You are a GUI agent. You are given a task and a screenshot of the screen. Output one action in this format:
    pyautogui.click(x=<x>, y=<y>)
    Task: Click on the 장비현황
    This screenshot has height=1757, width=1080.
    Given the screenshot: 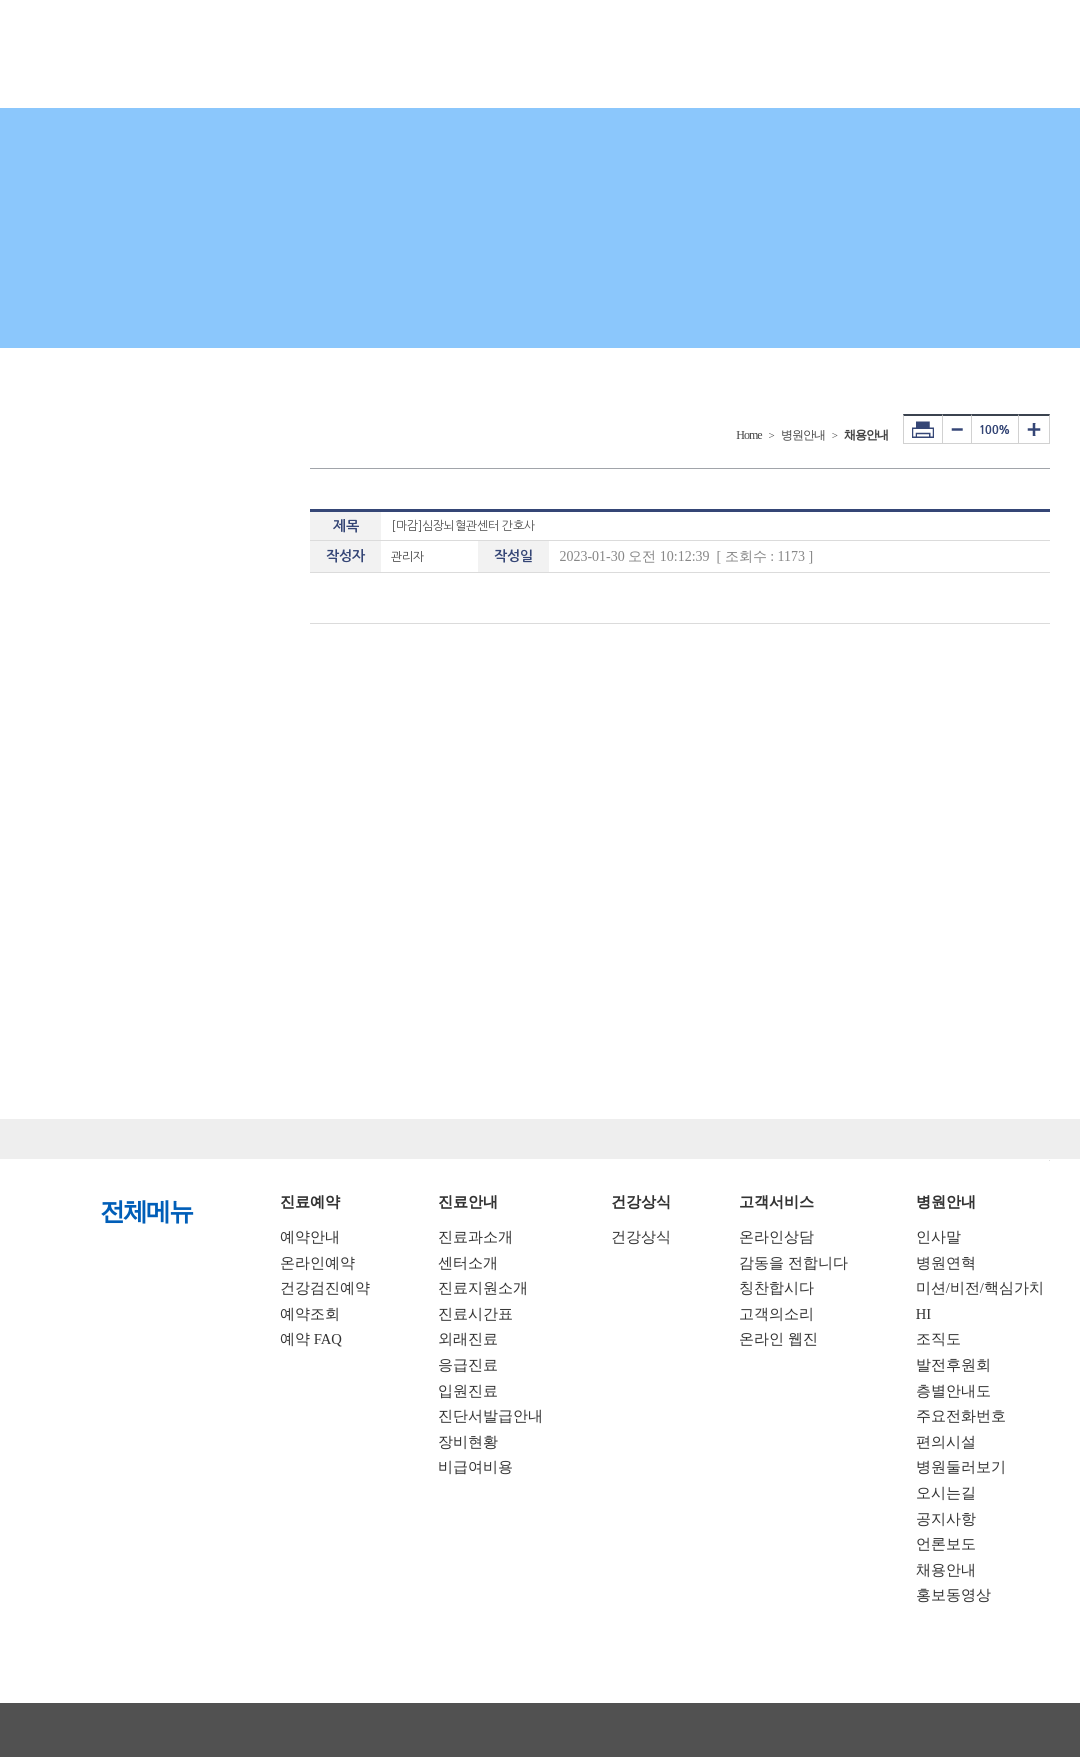 What is the action you would take?
    pyautogui.click(x=468, y=1442)
    